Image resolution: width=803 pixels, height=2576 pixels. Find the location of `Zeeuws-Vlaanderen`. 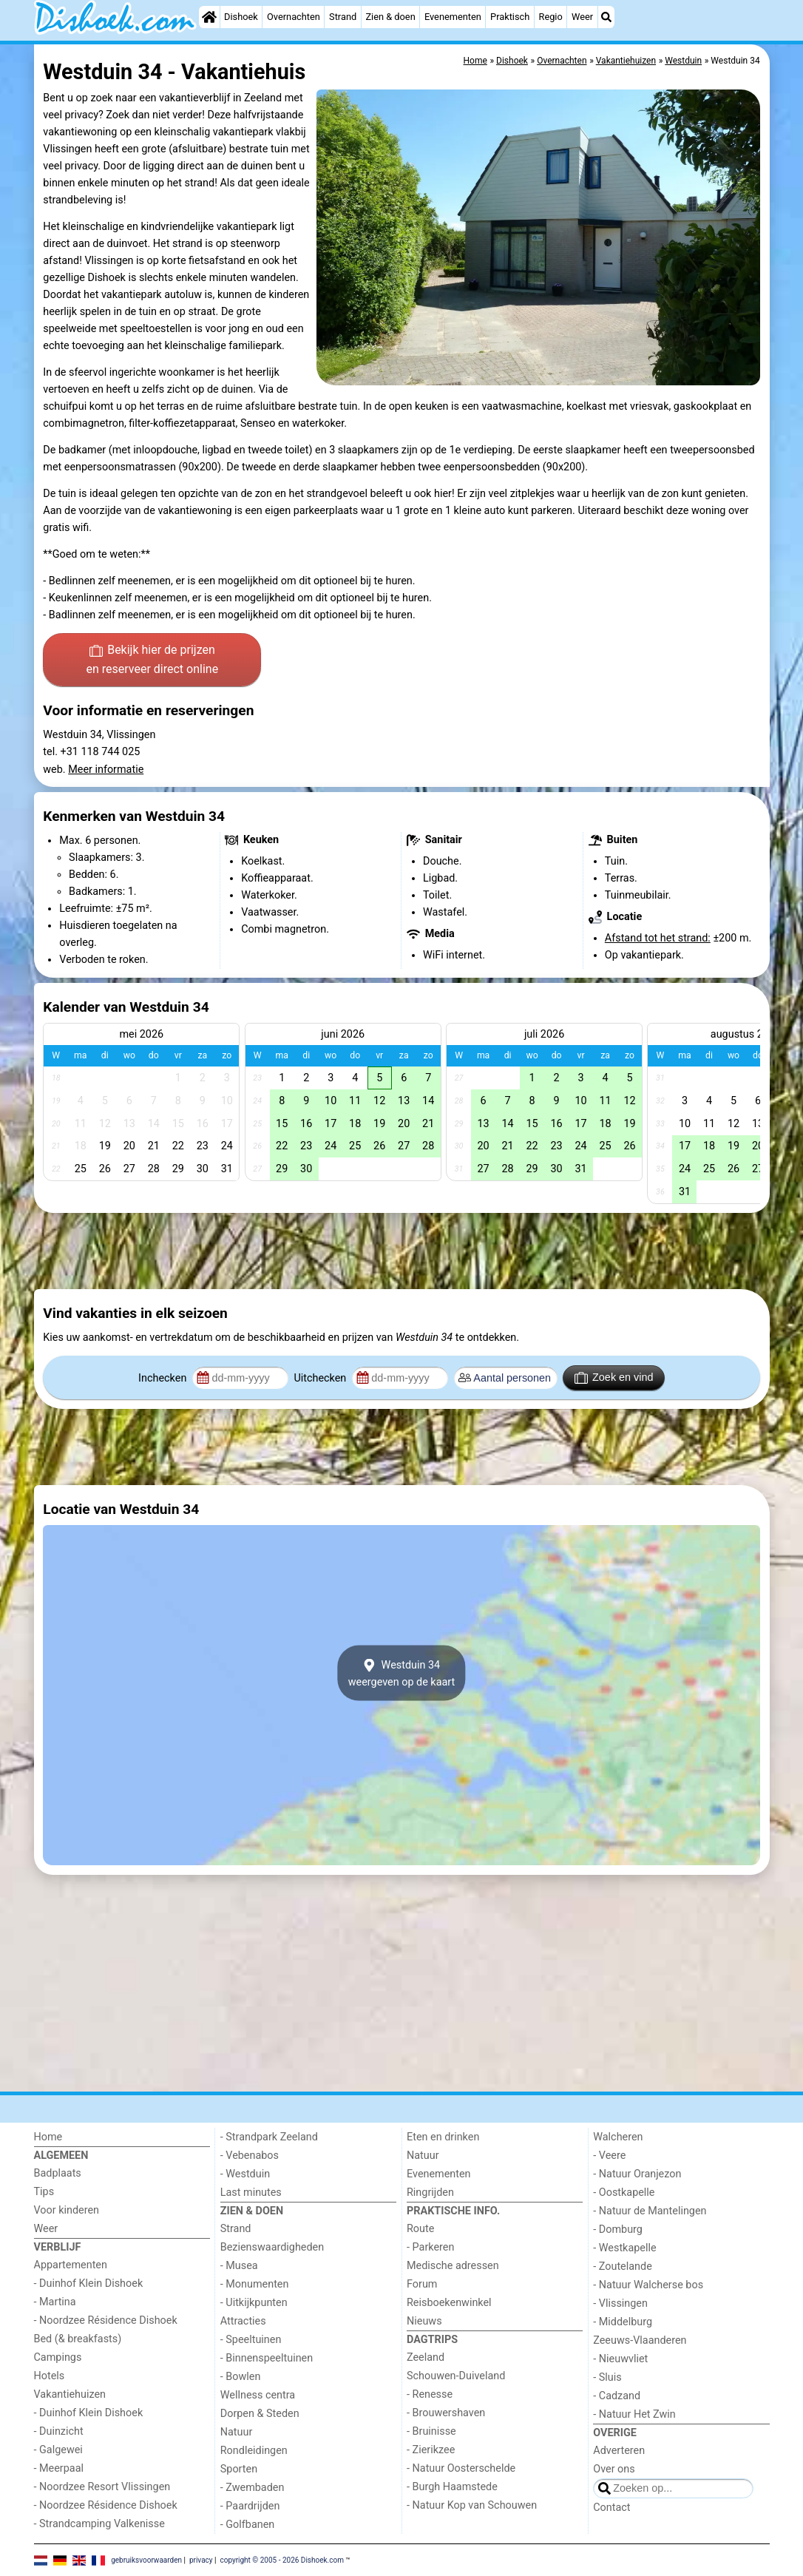

Zeeuws-Vlaanderen is located at coordinates (639, 2340).